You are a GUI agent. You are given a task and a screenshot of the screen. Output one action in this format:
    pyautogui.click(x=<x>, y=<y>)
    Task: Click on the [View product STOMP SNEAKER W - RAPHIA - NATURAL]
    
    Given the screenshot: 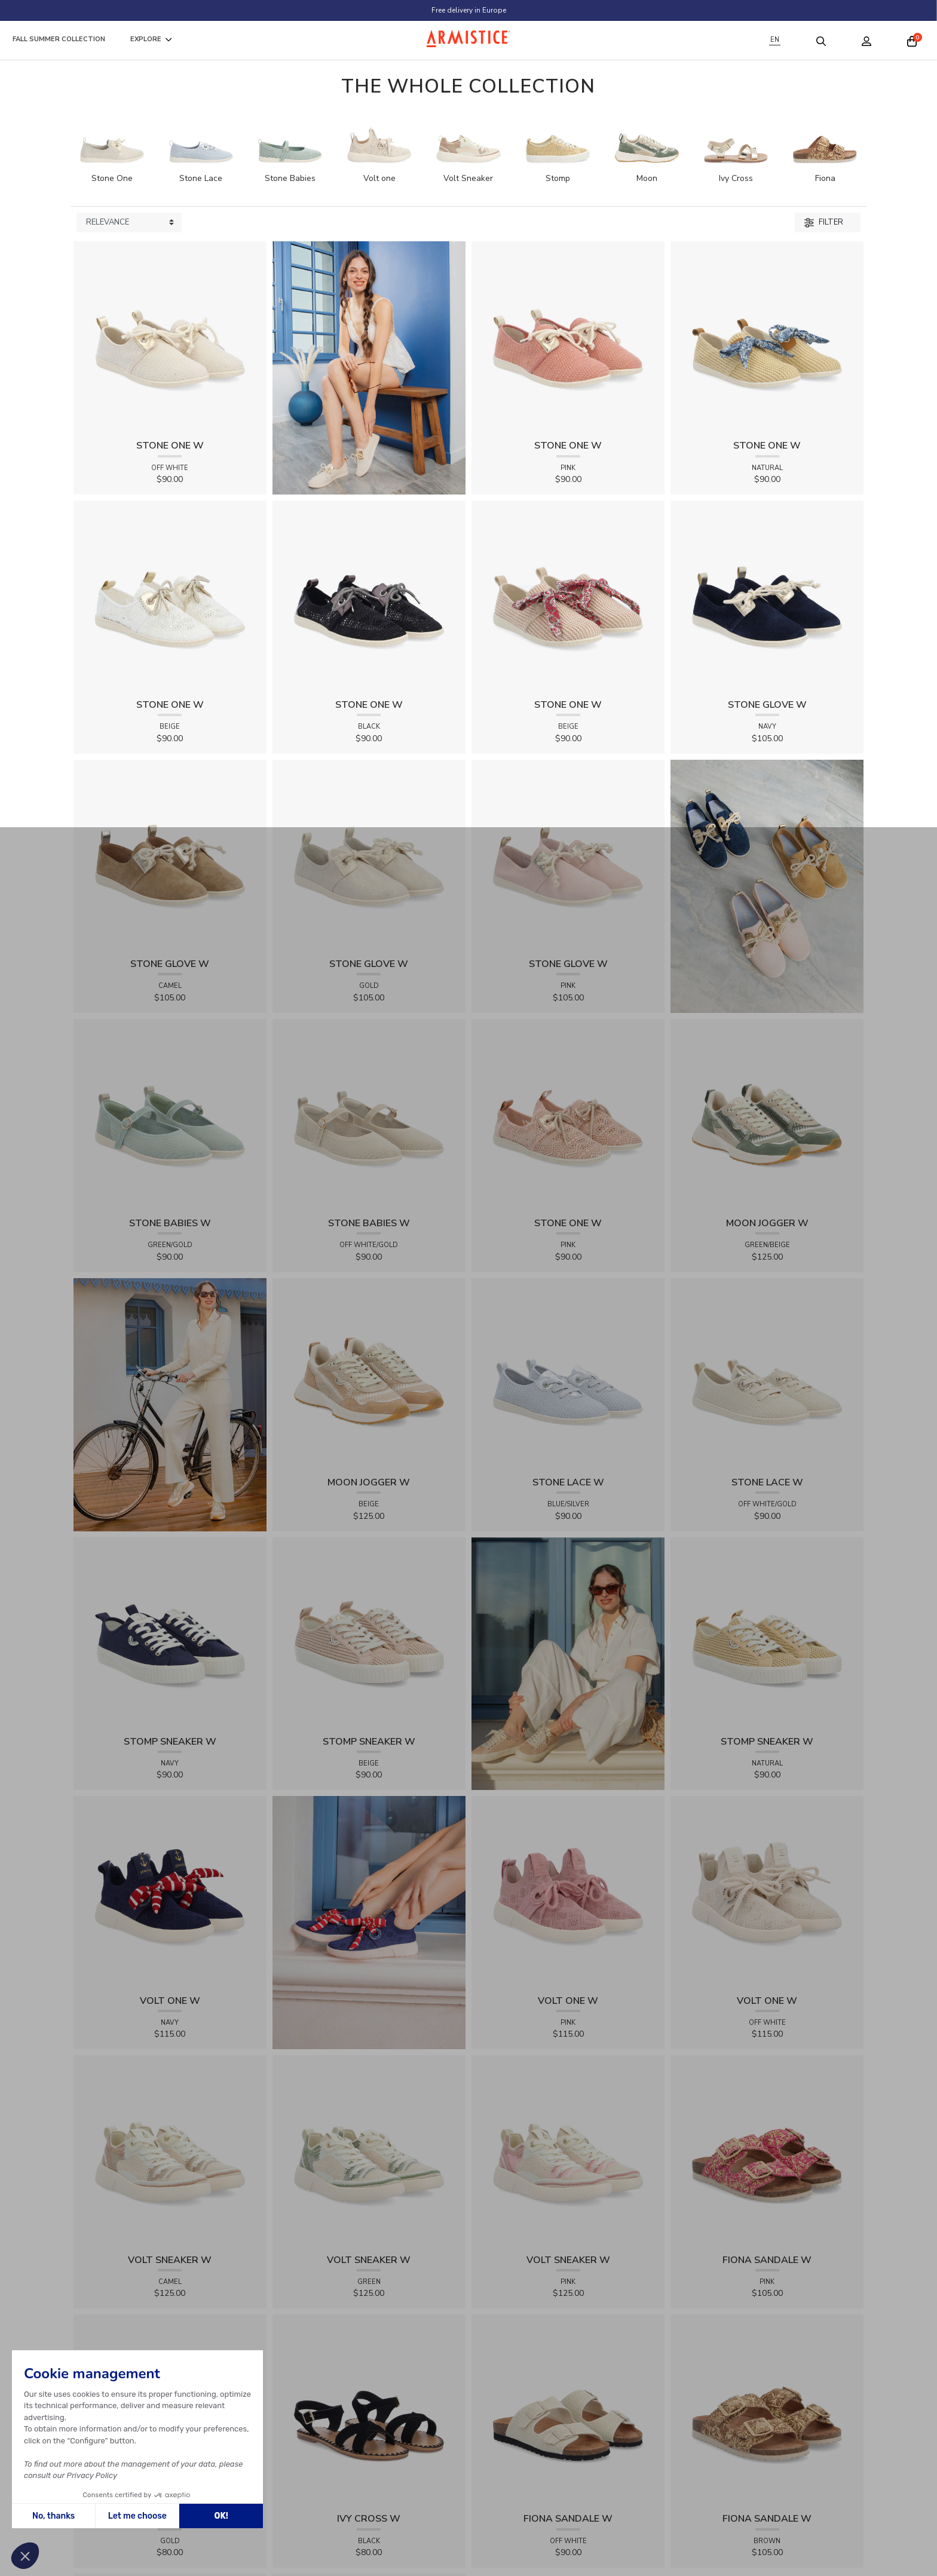 What is the action you would take?
    pyautogui.click(x=766, y=1633)
    